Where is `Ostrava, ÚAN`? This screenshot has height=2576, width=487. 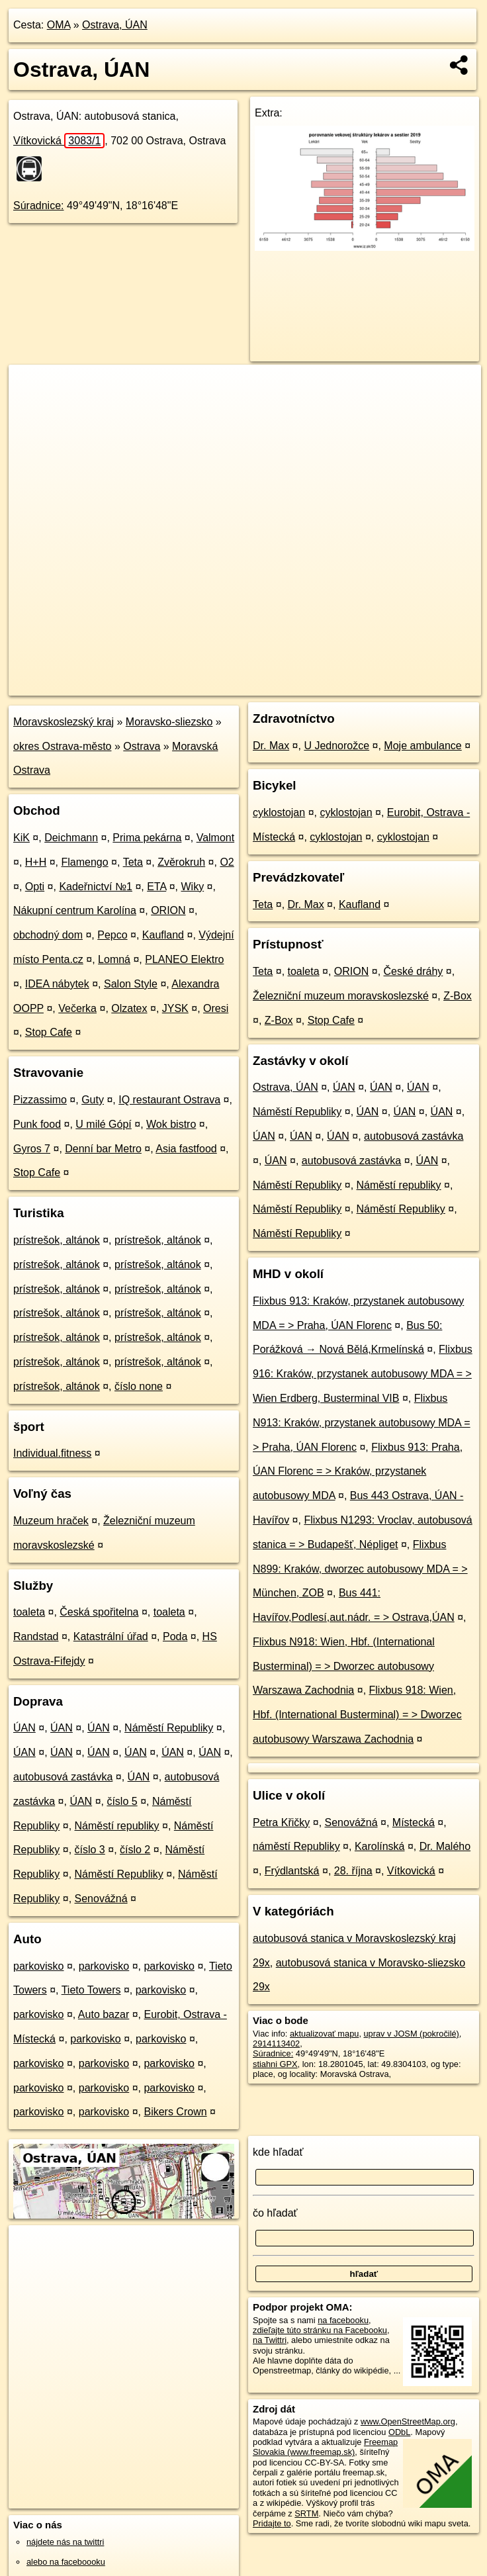
Ostrava, ÚAN is located at coordinates (115, 24).